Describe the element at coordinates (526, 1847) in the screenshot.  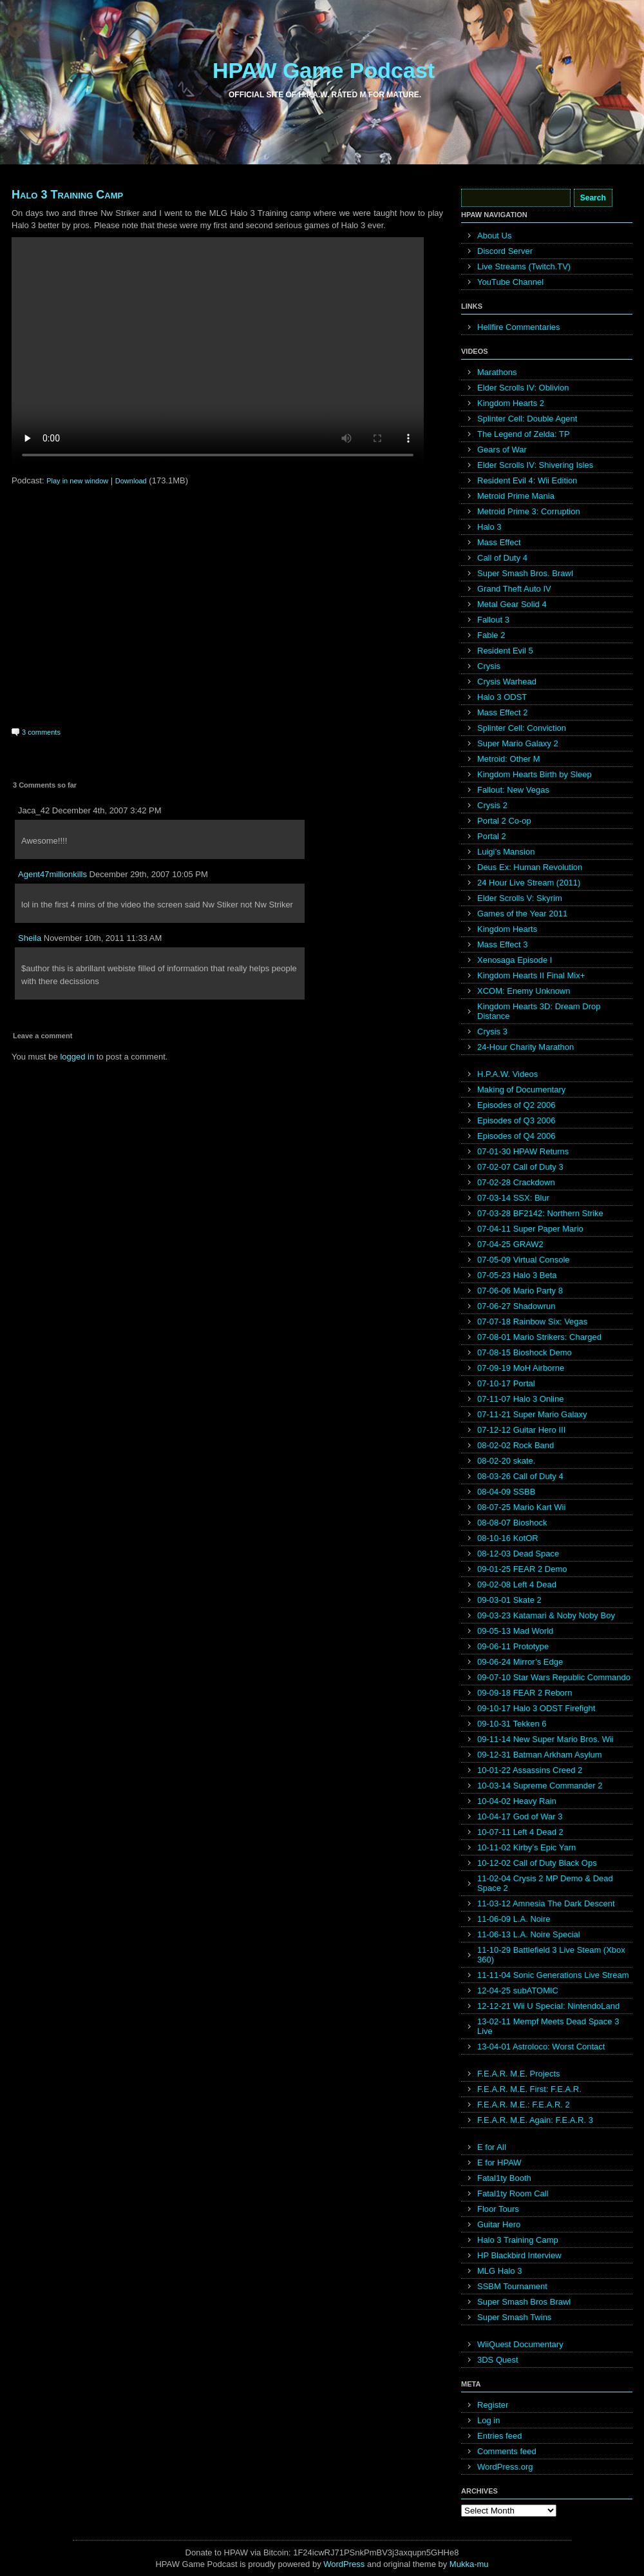
I see `10-11-02 Kirby’s Epic Yarn` at that location.